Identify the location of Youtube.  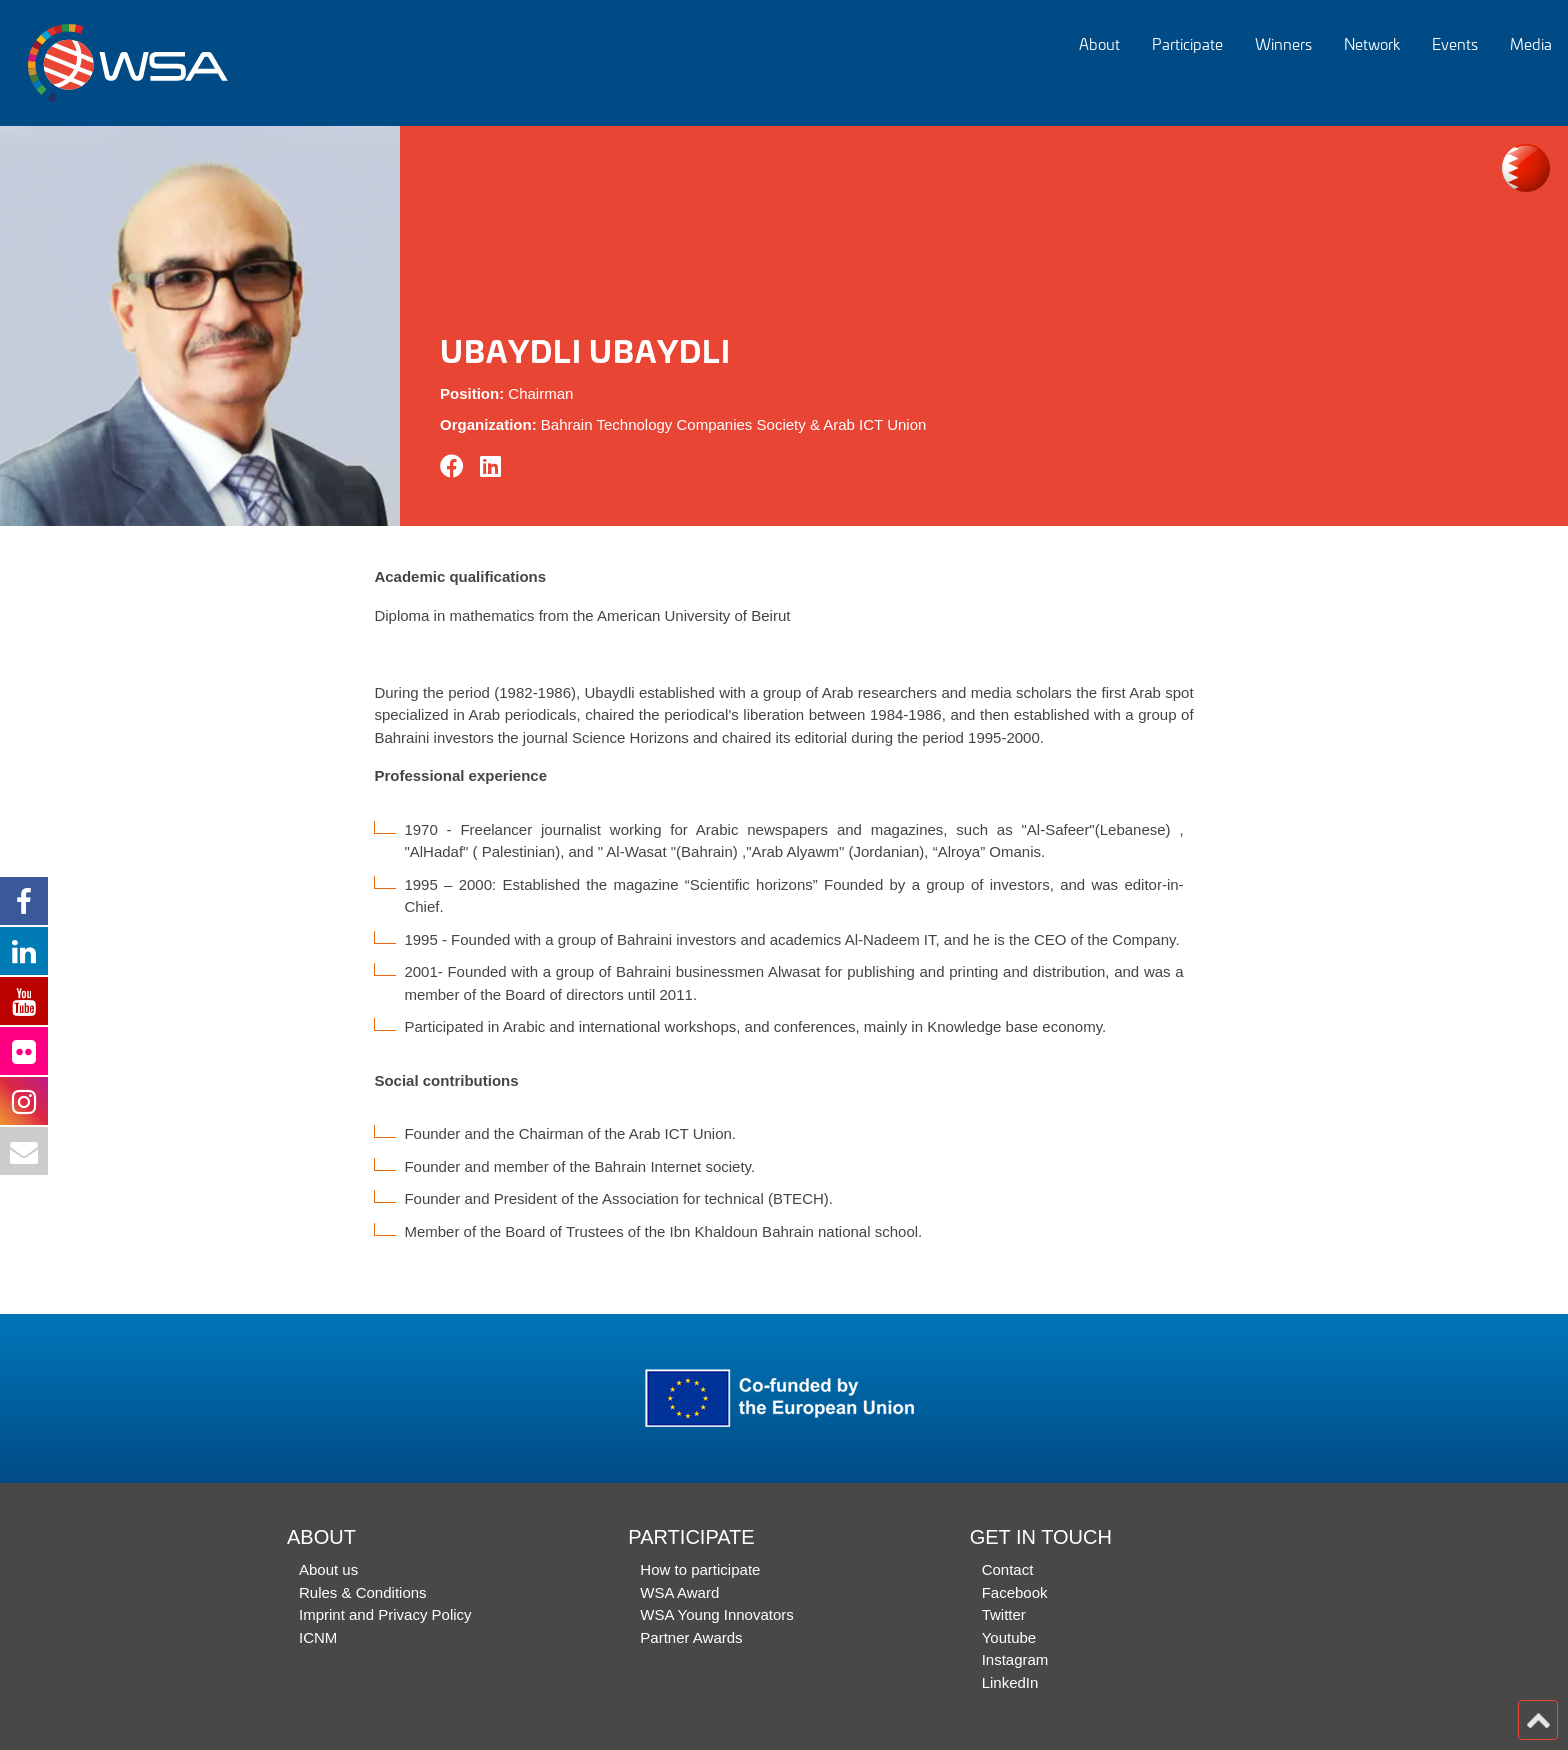
(1009, 1637).